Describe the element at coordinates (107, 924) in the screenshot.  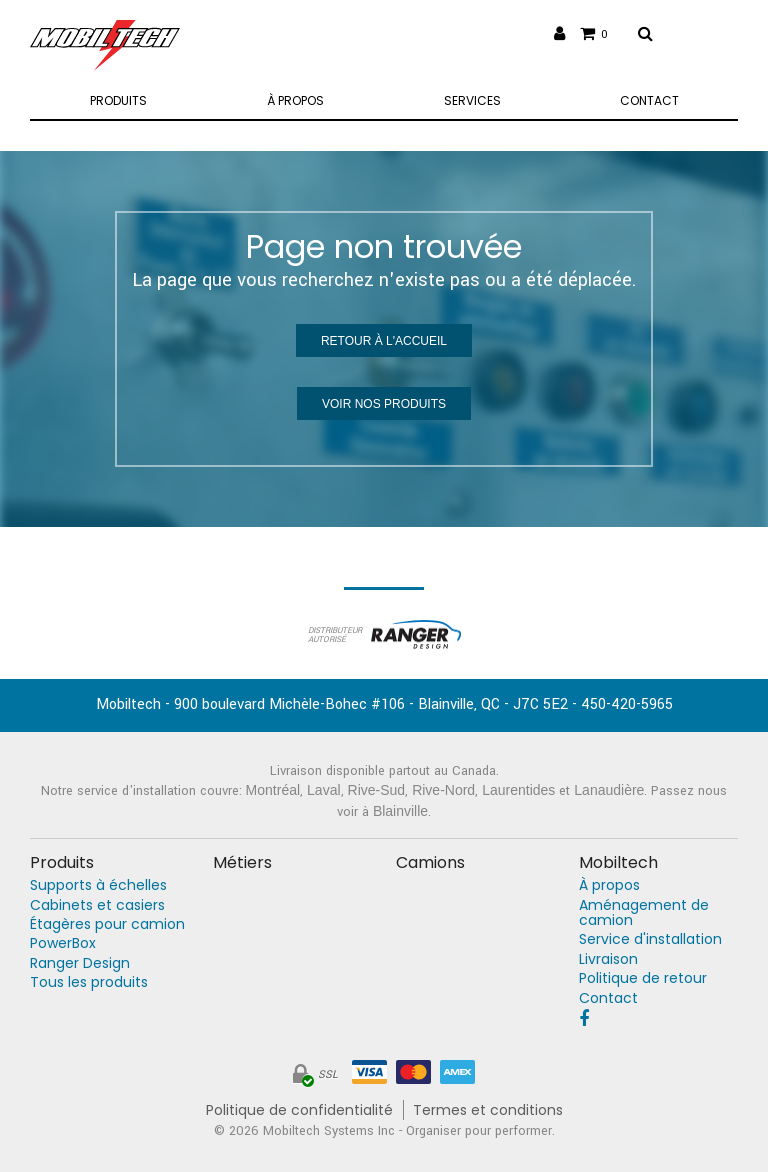
I see `Étagères pour camion` at that location.